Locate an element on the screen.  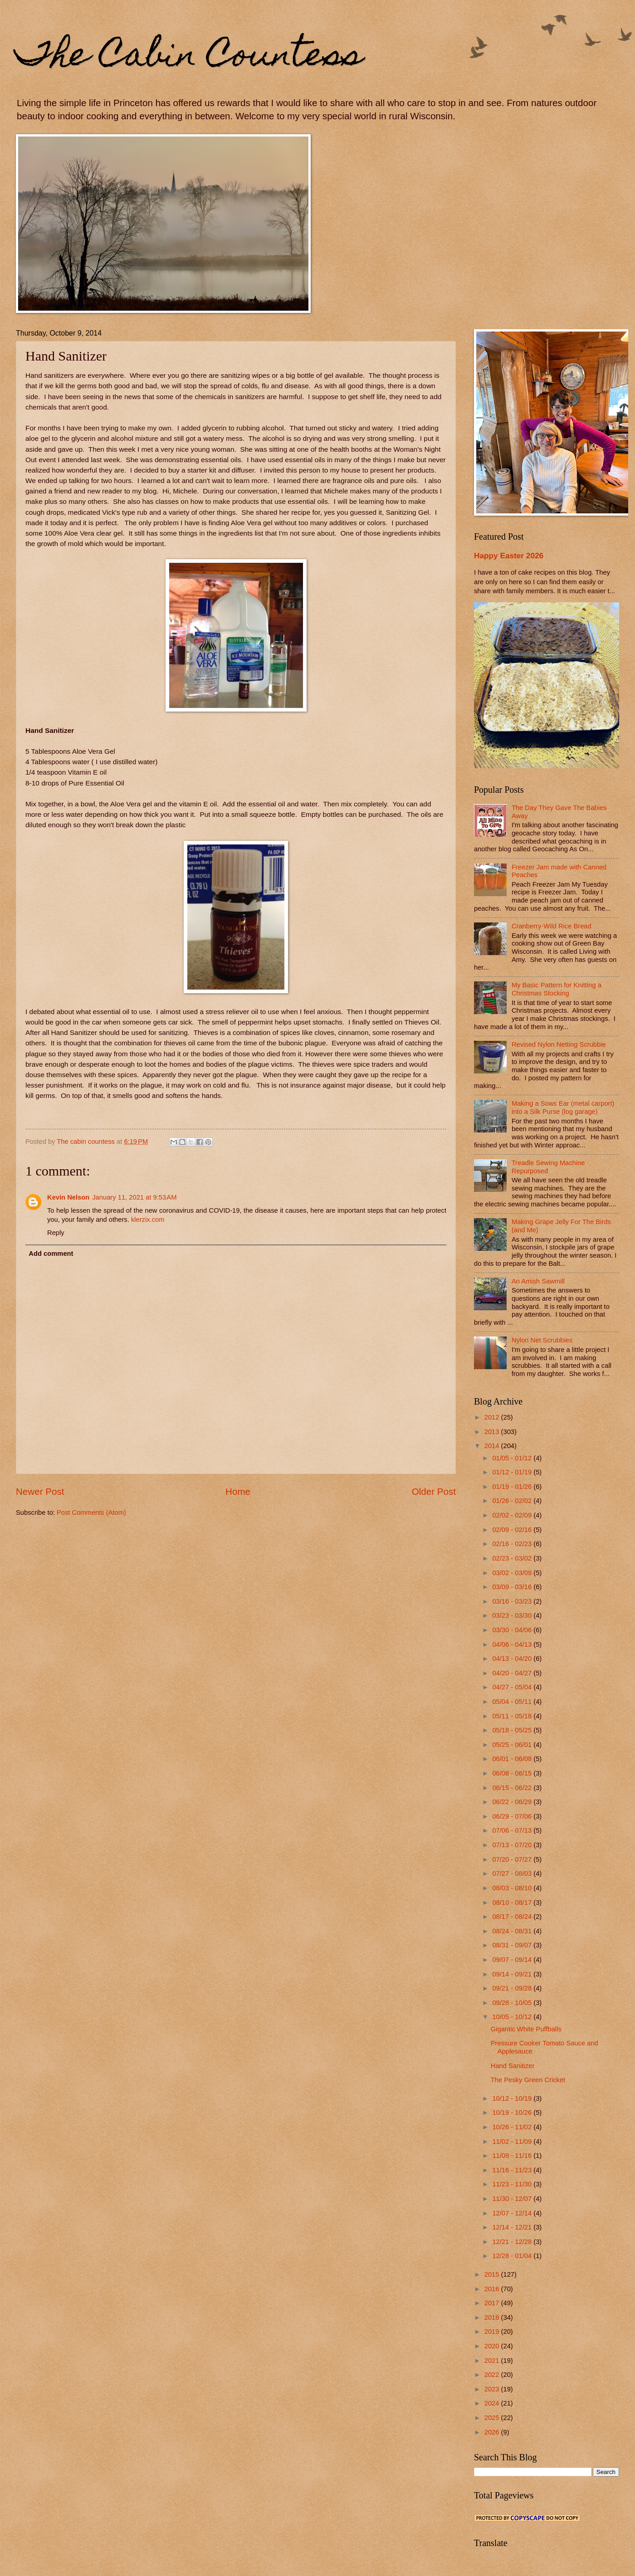
11/09 - 11/16 is located at coordinates (512, 2155).